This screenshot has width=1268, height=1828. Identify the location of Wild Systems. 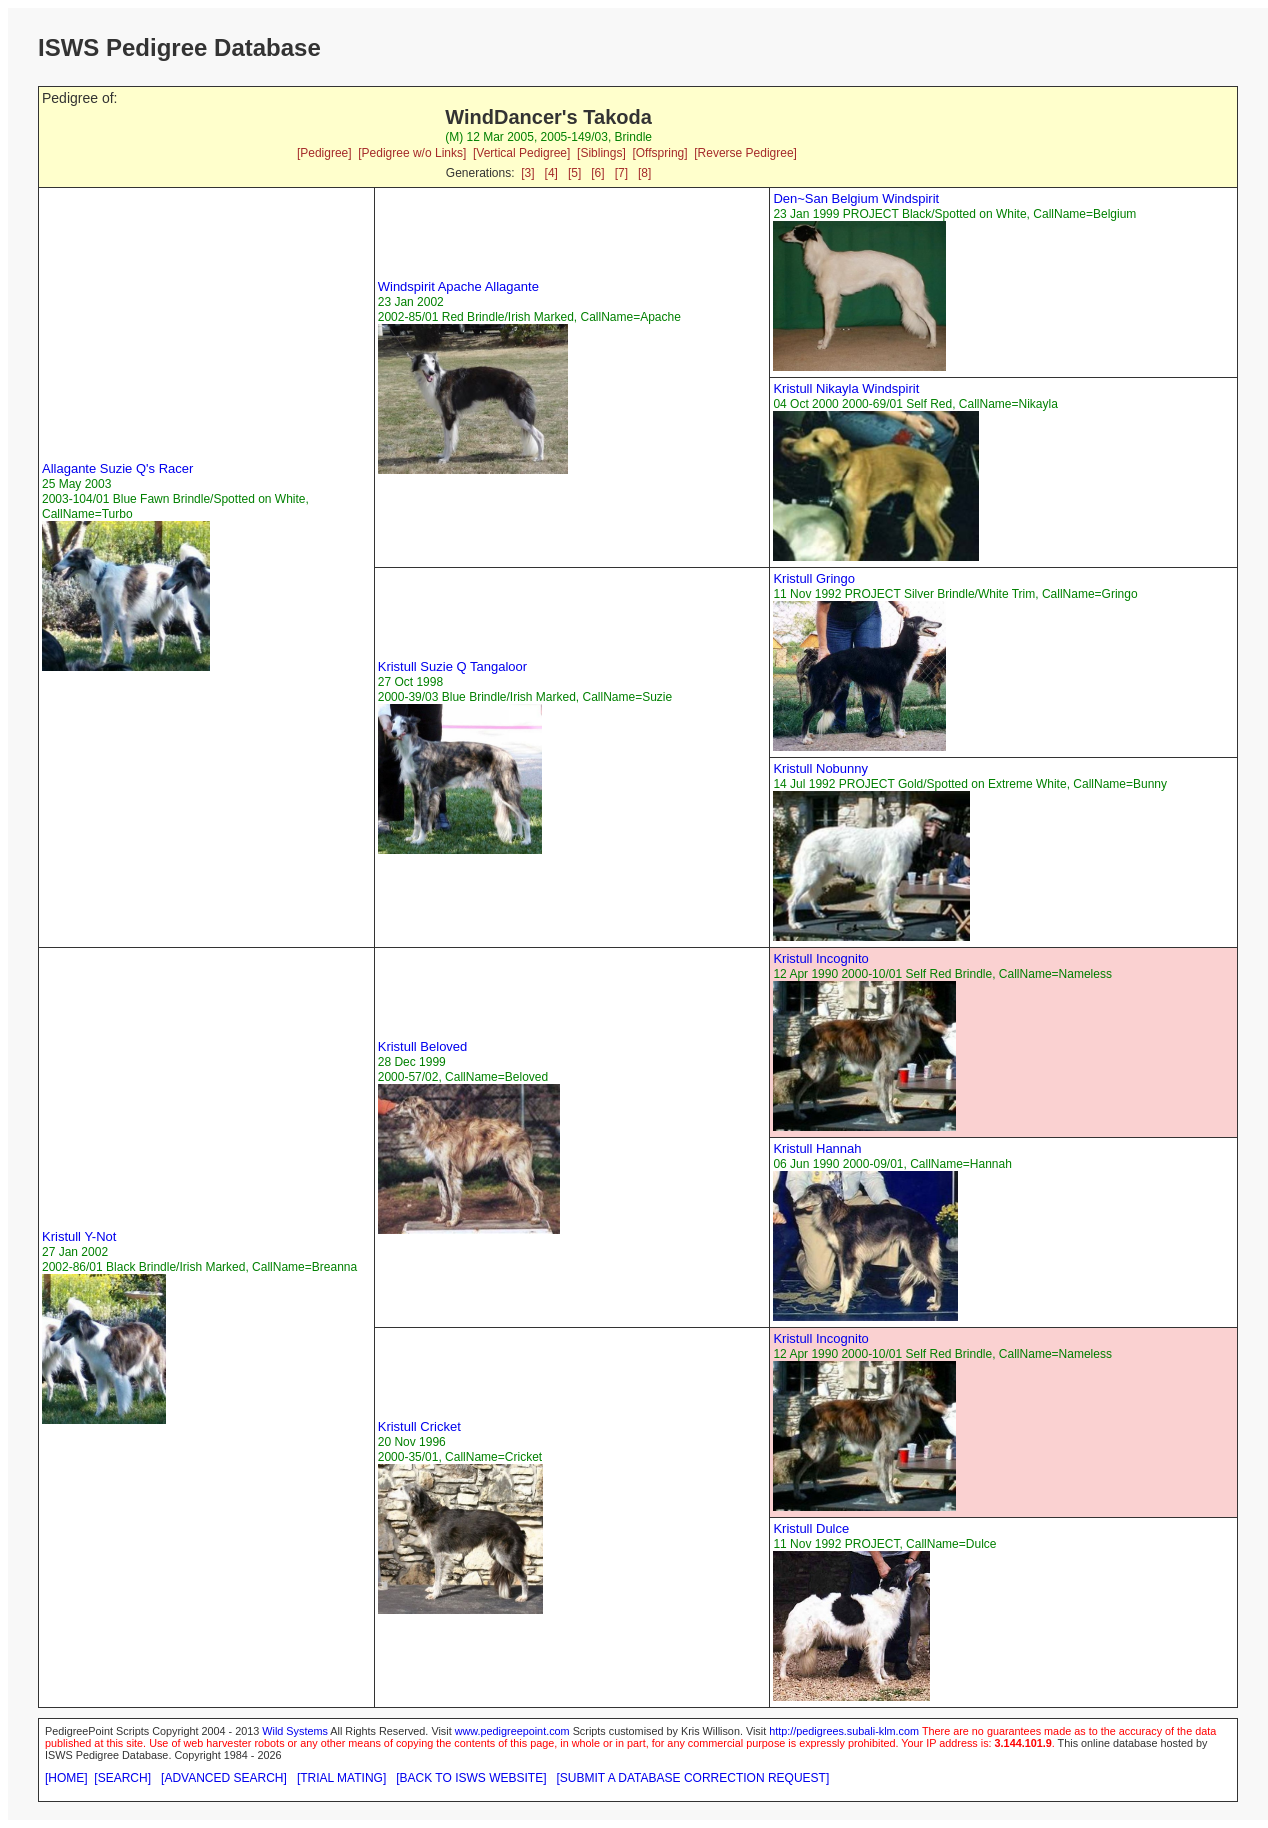
(295, 1731).